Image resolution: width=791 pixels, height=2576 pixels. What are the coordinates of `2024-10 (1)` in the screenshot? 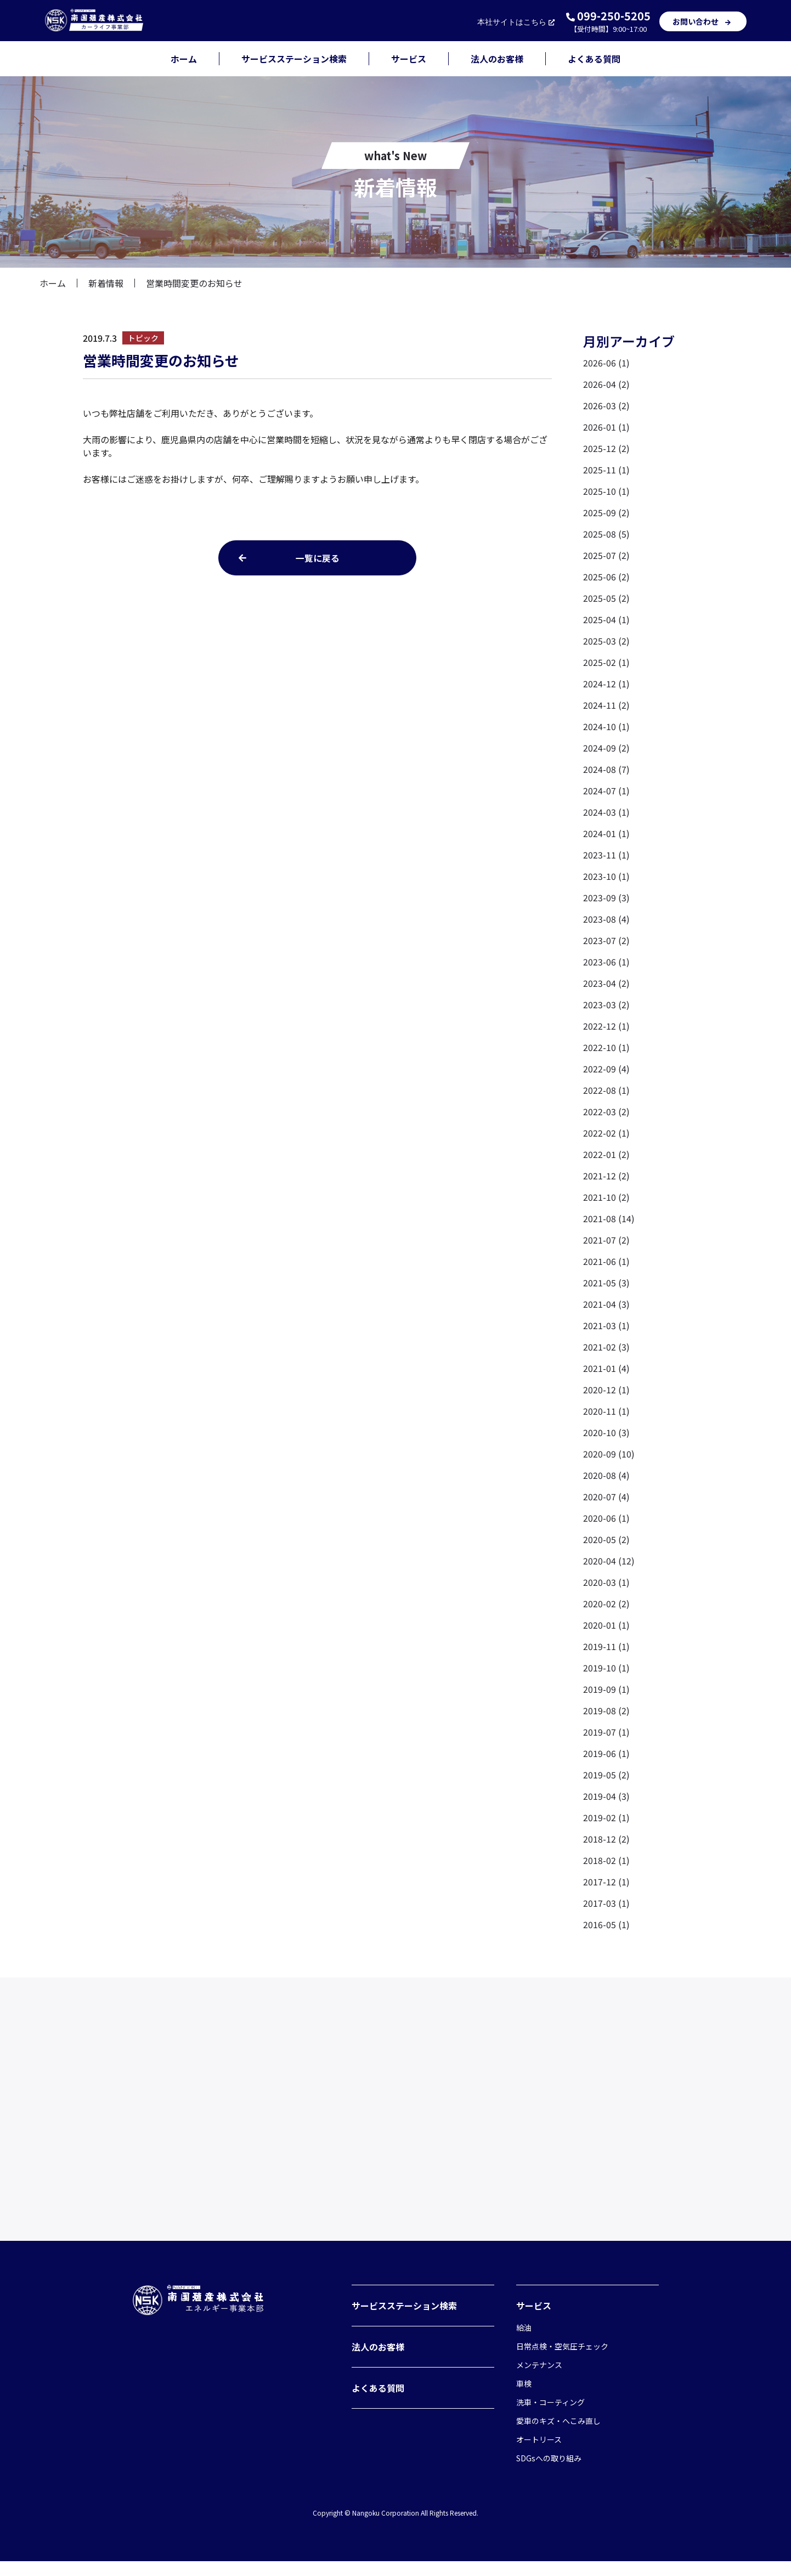 It's located at (606, 726).